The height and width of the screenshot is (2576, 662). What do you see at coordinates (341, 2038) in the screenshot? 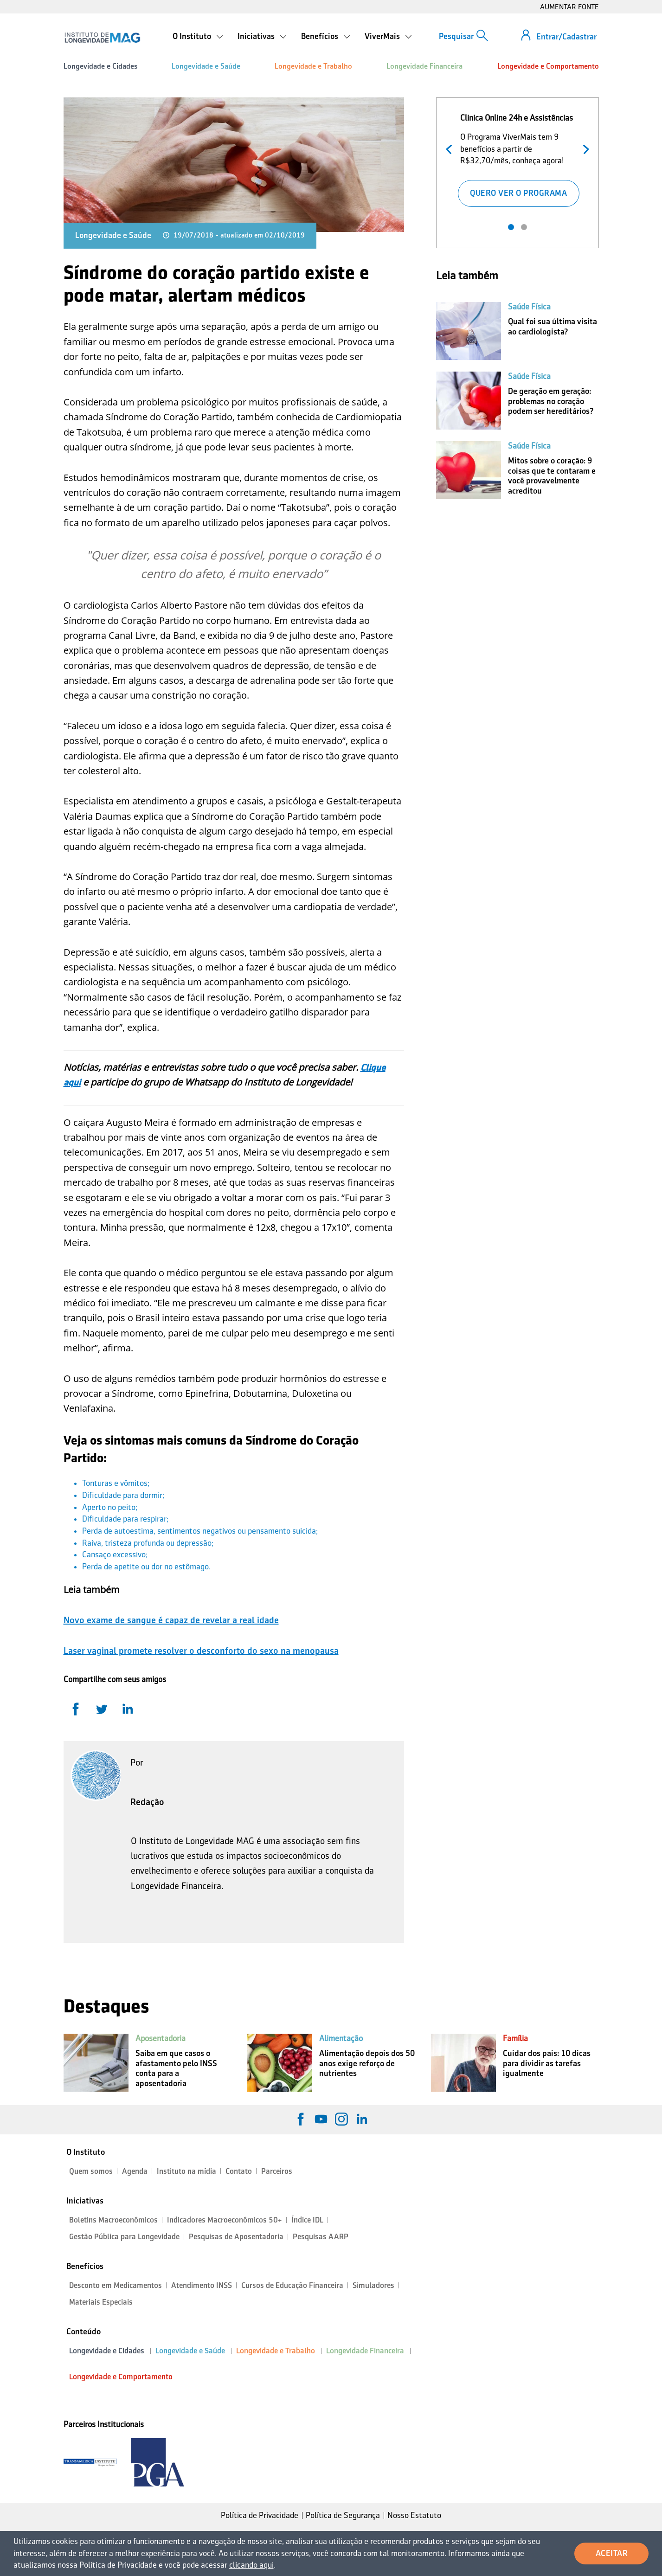
I see `Alimentação` at bounding box center [341, 2038].